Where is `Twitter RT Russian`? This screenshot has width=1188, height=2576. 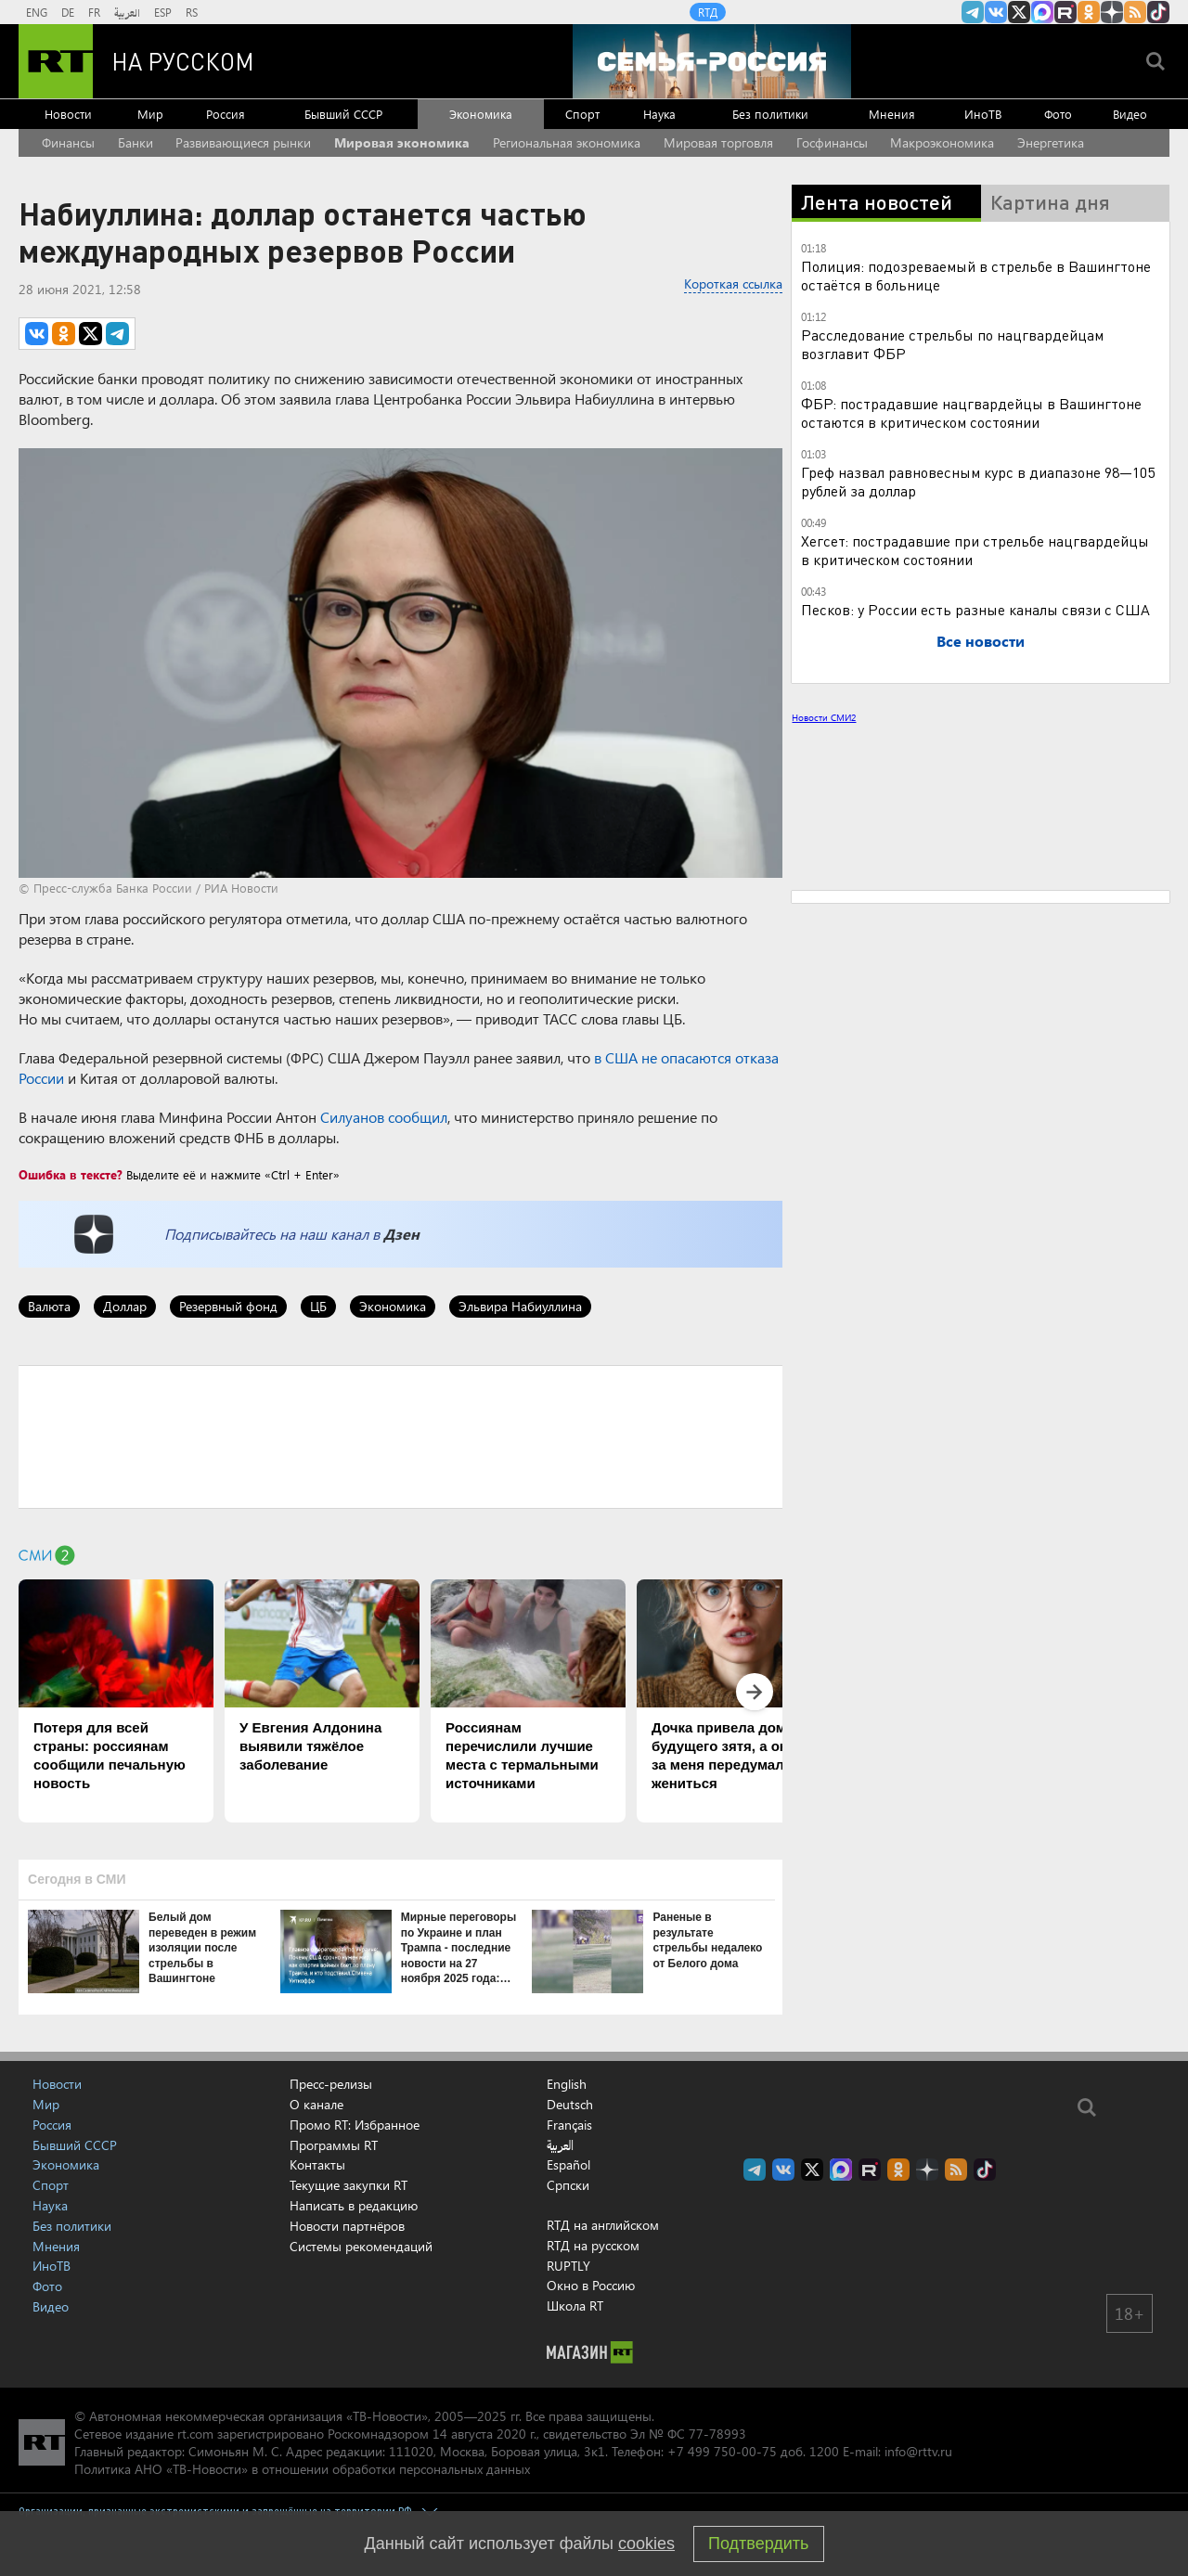 Twitter RT Russian is located at coordinates (1019, 12).